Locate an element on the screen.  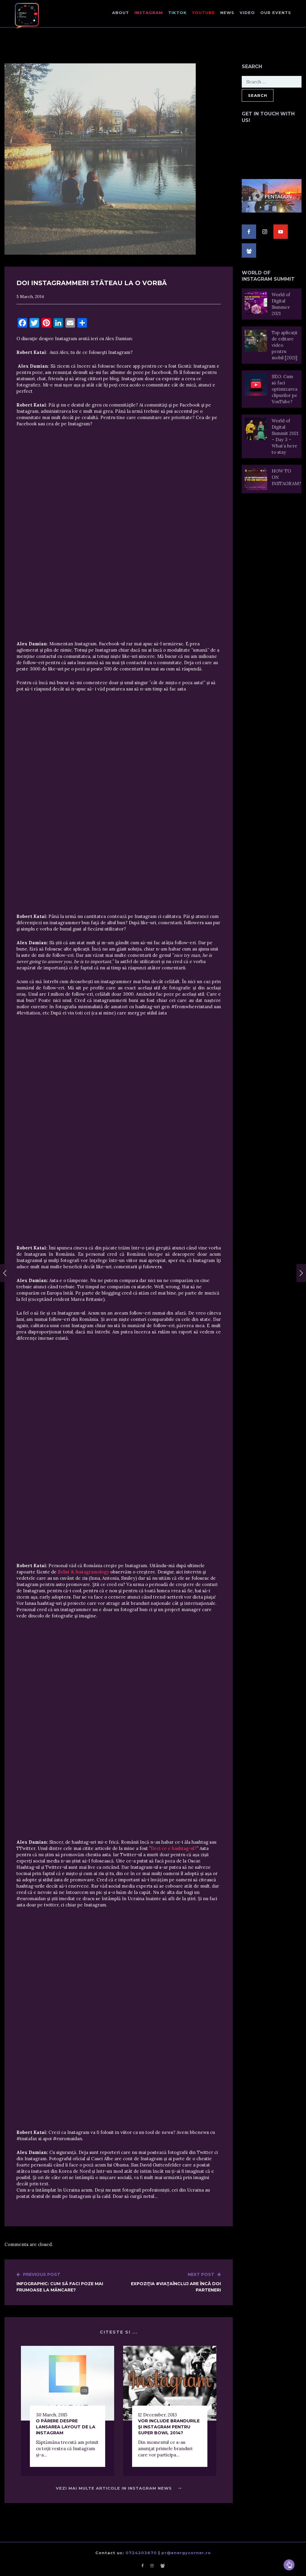
NEWS is located at coordinates (227, 12).